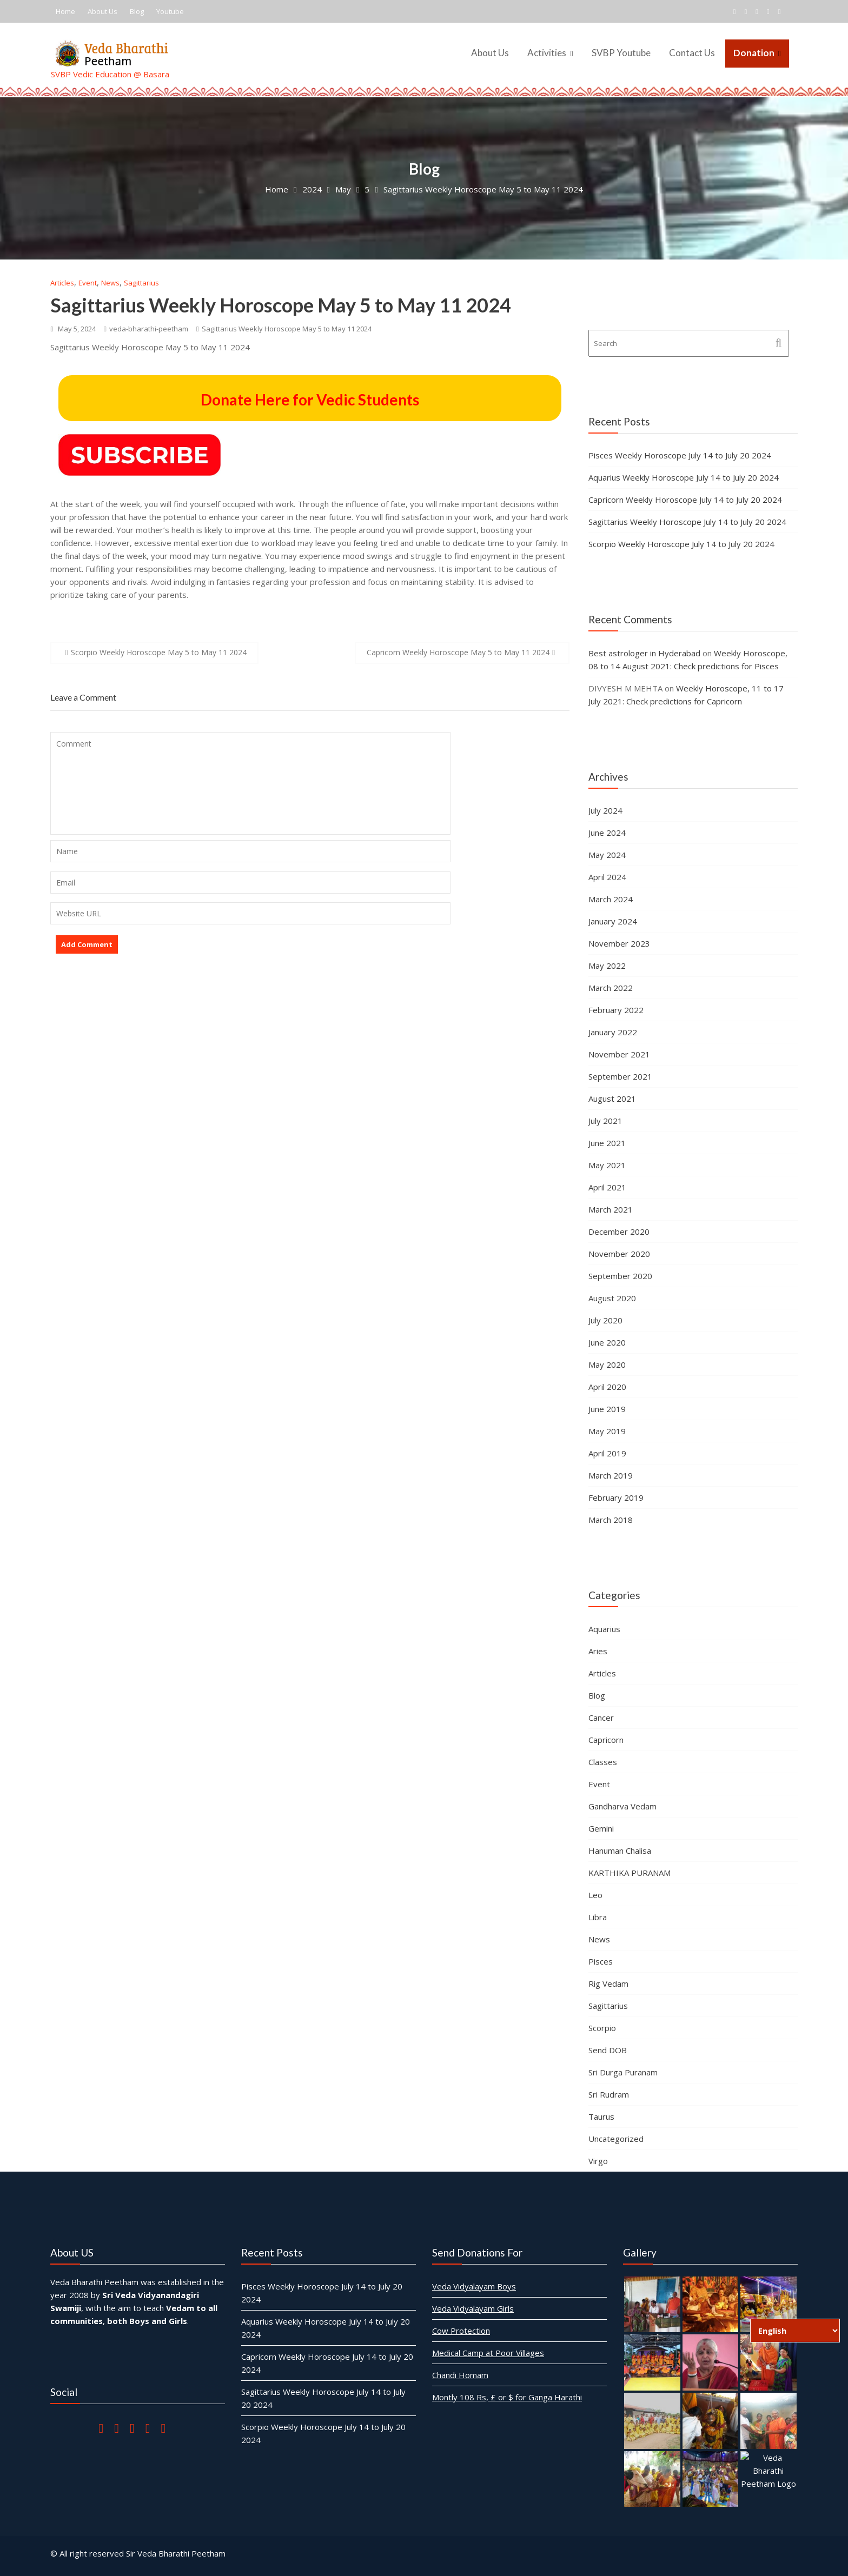 The image size is (848, 2576). What do you see at coordinates (610, 899) in the screenshot?
I see `March 2024` at bounding box center [610, 899].